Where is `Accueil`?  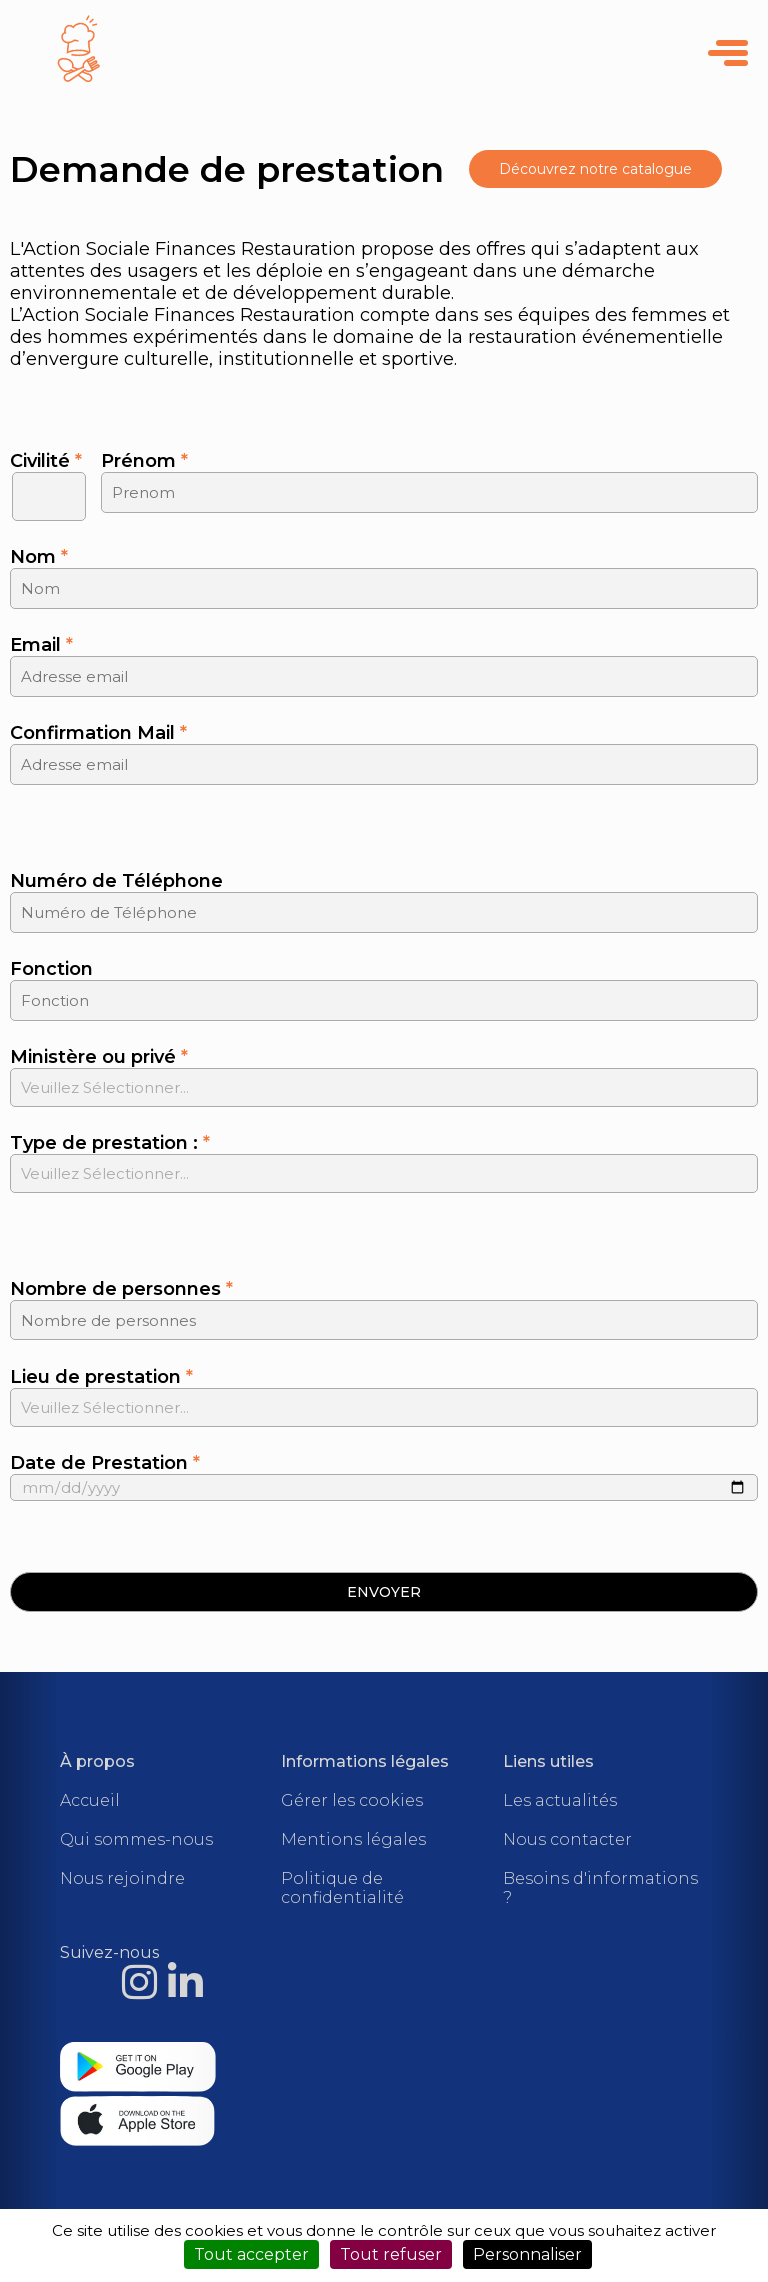 Accueil is located at coordinates (90, 1800).